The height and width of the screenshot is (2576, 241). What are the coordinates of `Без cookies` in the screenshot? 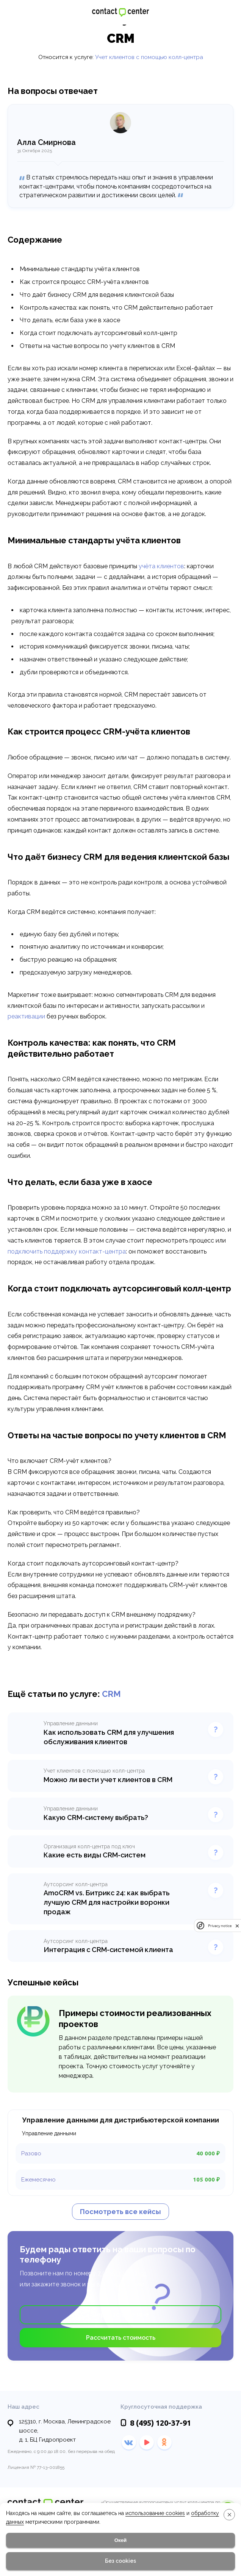 It's located at (120, 2561).